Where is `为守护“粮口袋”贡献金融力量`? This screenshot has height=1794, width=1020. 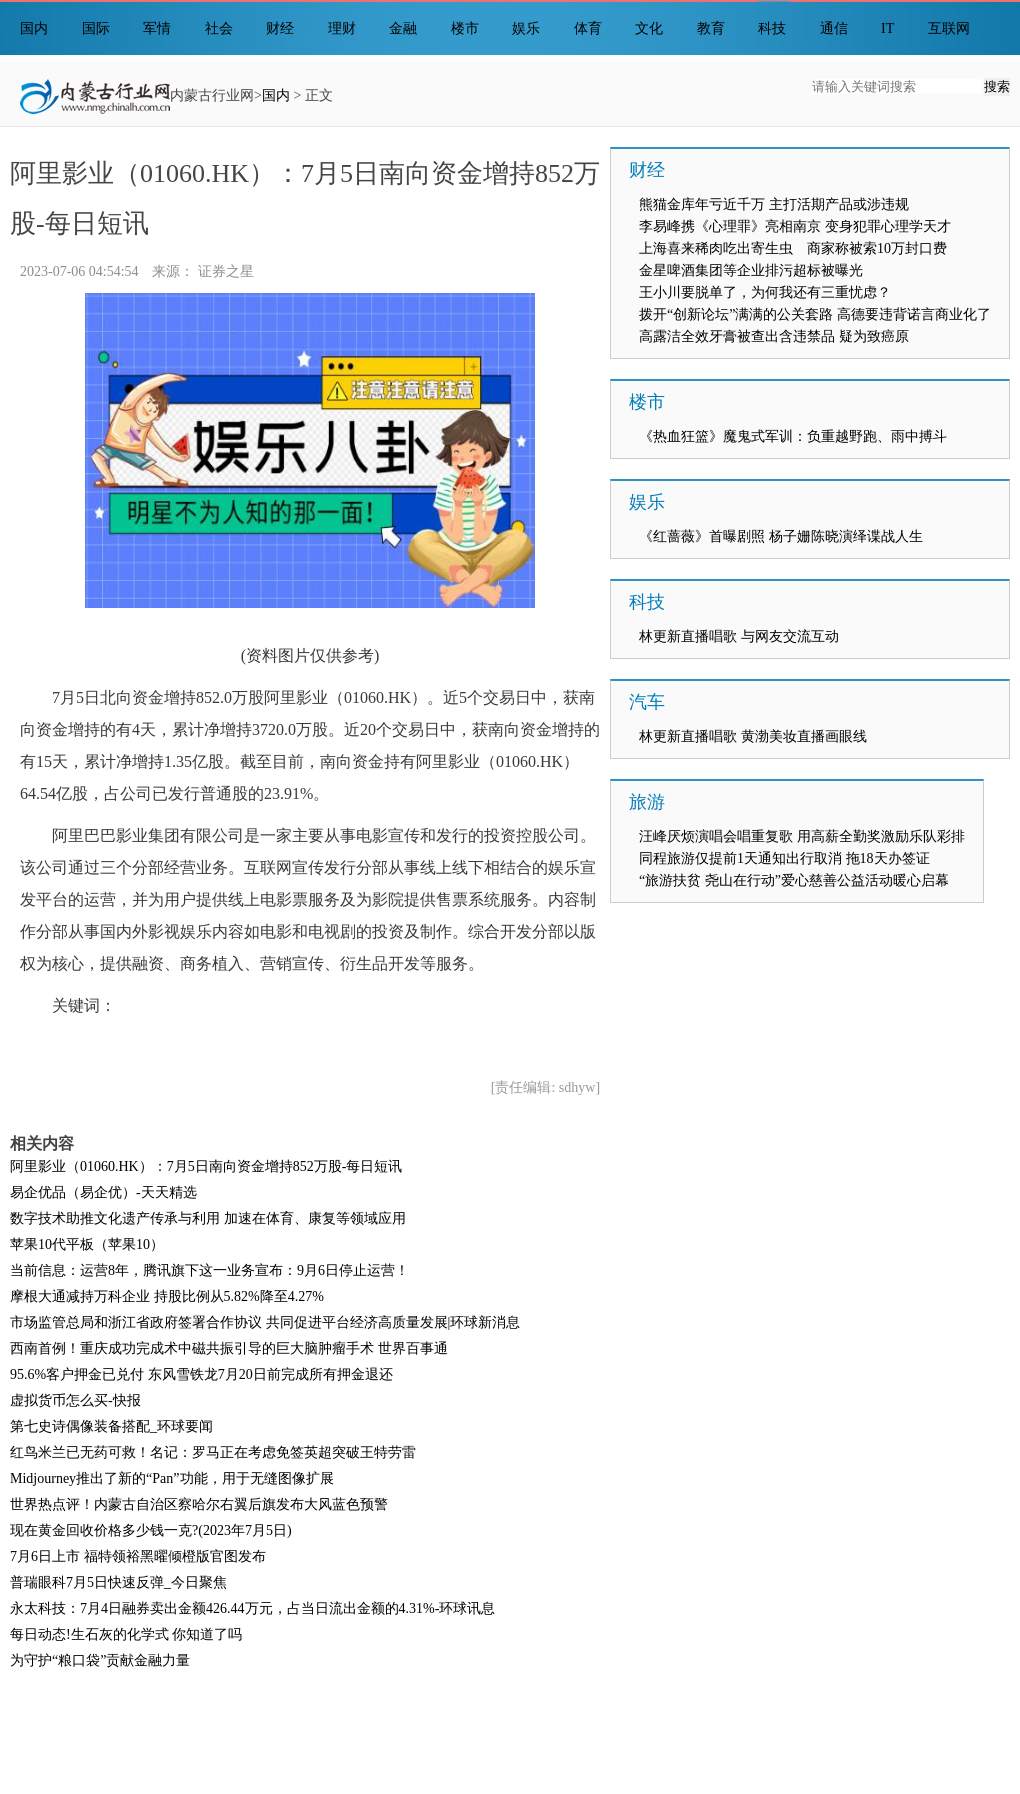
为守护“粮口袋”贡献金融力量 is located at coordinates (100, 1660).